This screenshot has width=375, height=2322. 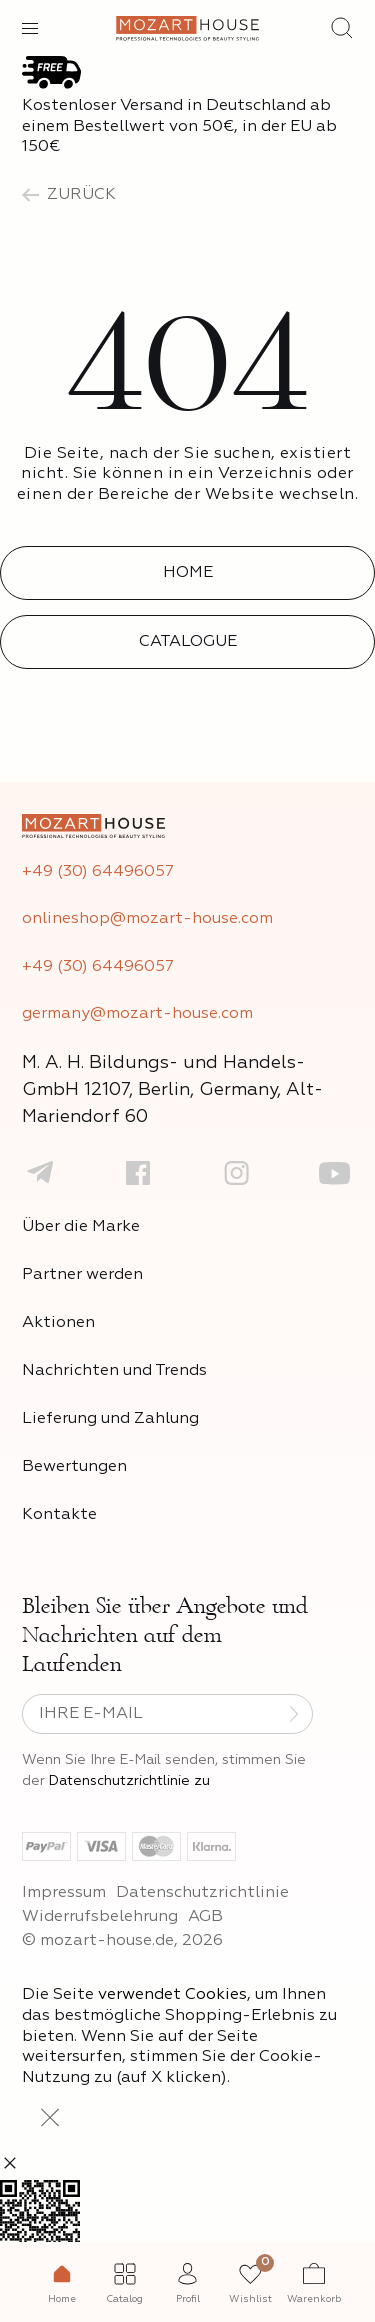 What do you see at coordinates (59, 1515) in the screenshot?
I see `Kontakte` at bounding box center [59, 1515].